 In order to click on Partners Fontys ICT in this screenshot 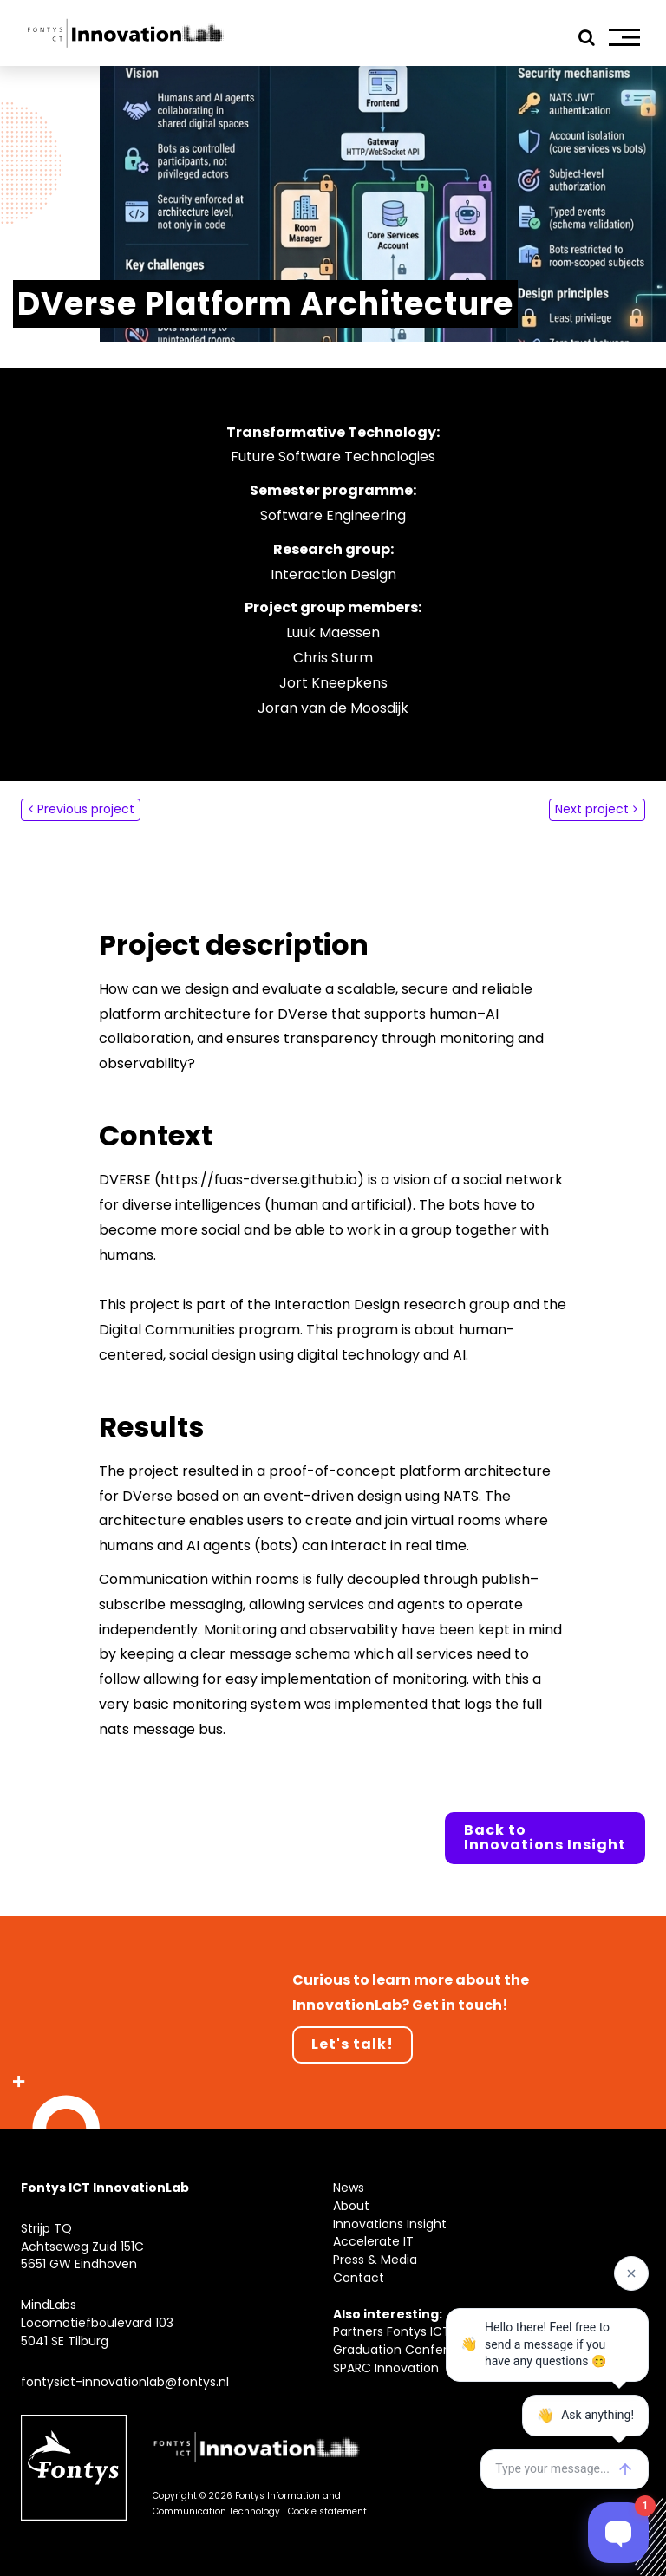, I will do `click(391, 2331)`.